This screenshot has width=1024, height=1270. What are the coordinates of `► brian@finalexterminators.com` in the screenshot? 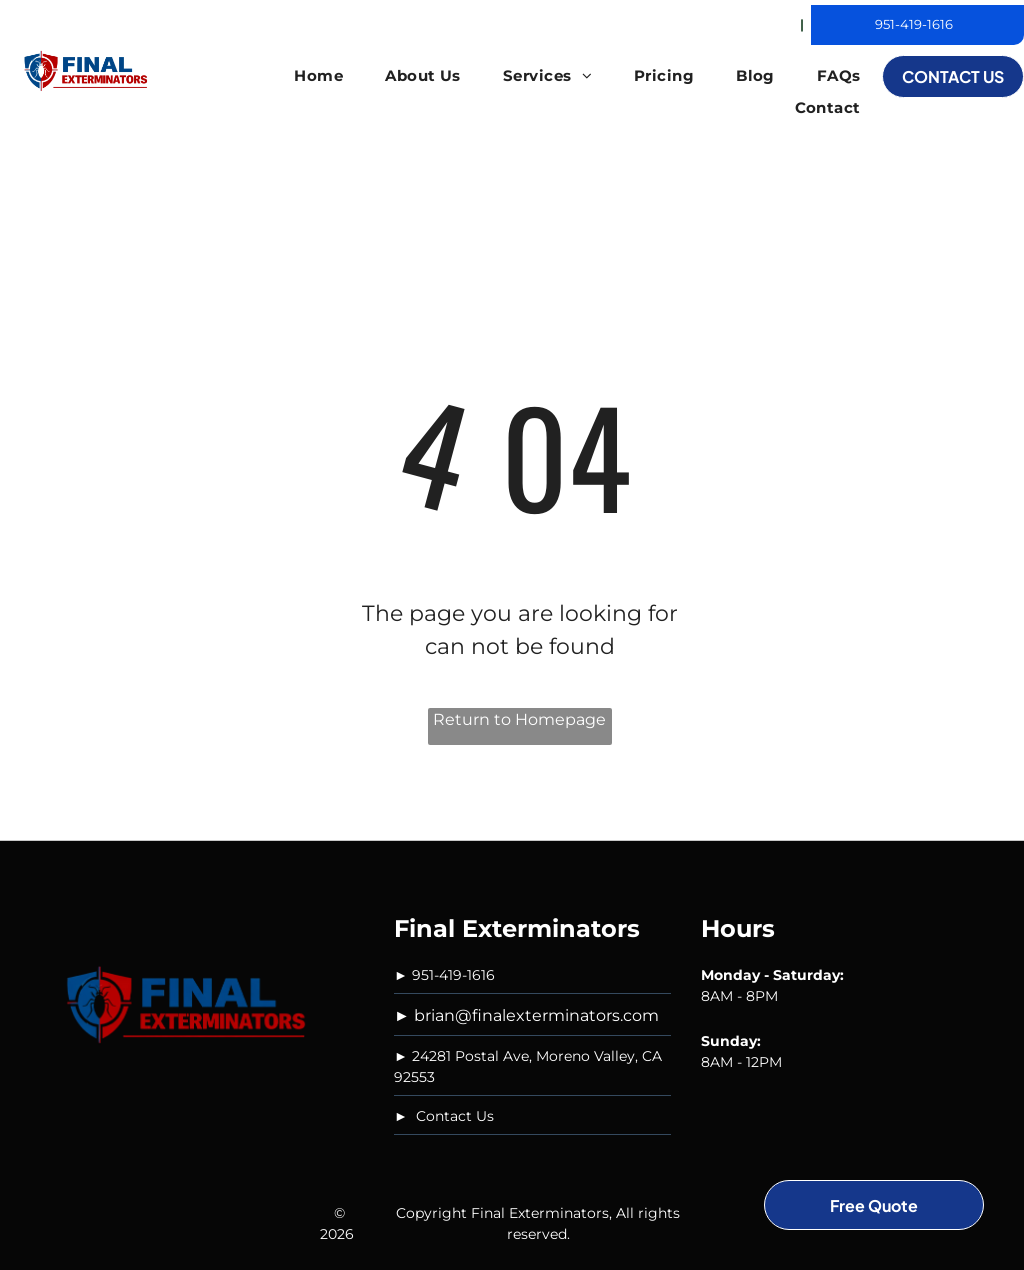 It's located at (526, 1015).